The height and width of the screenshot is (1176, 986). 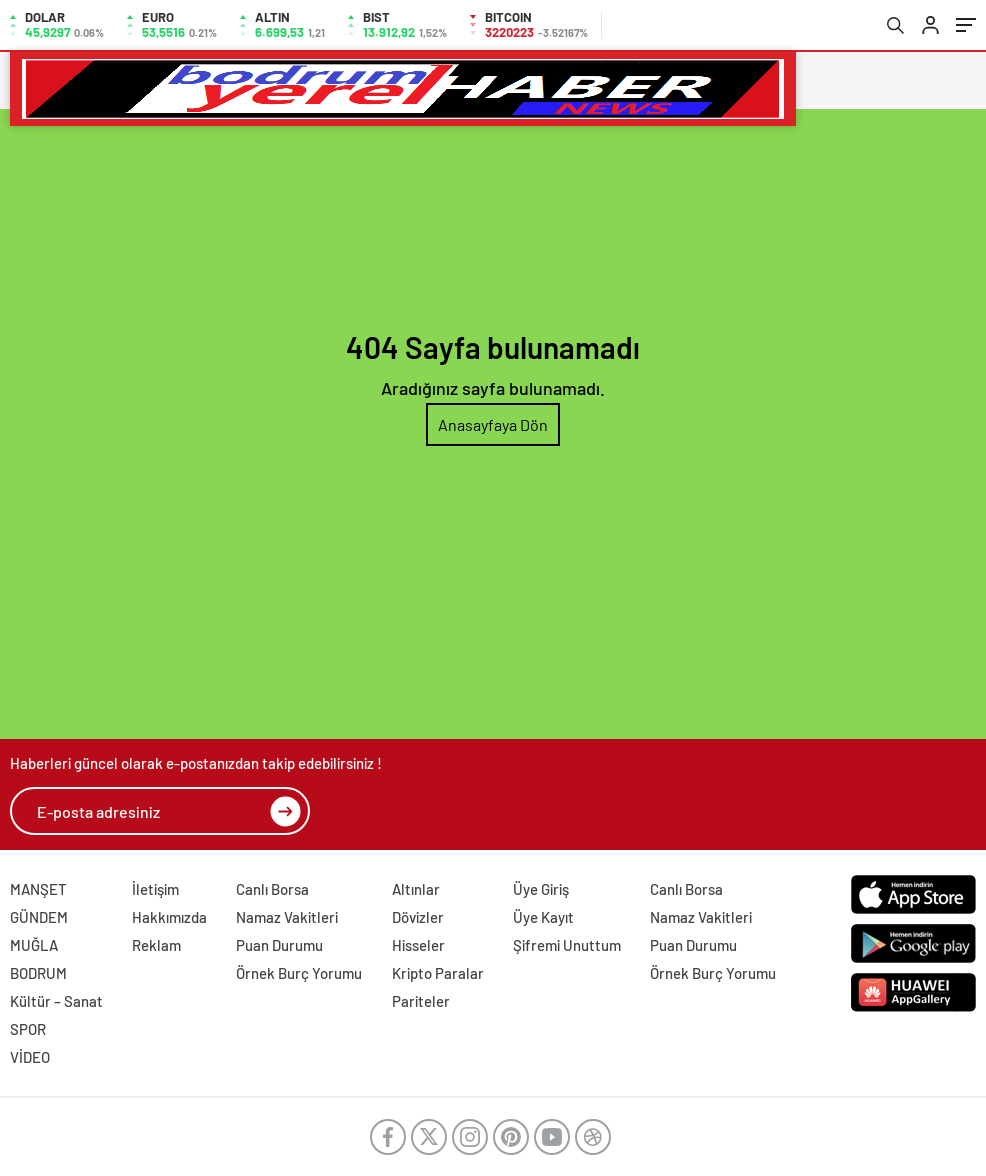 What do you see at coordinates (155, 889) in the screenshot?
I see `İletişim` at bounding box center [155, 889].